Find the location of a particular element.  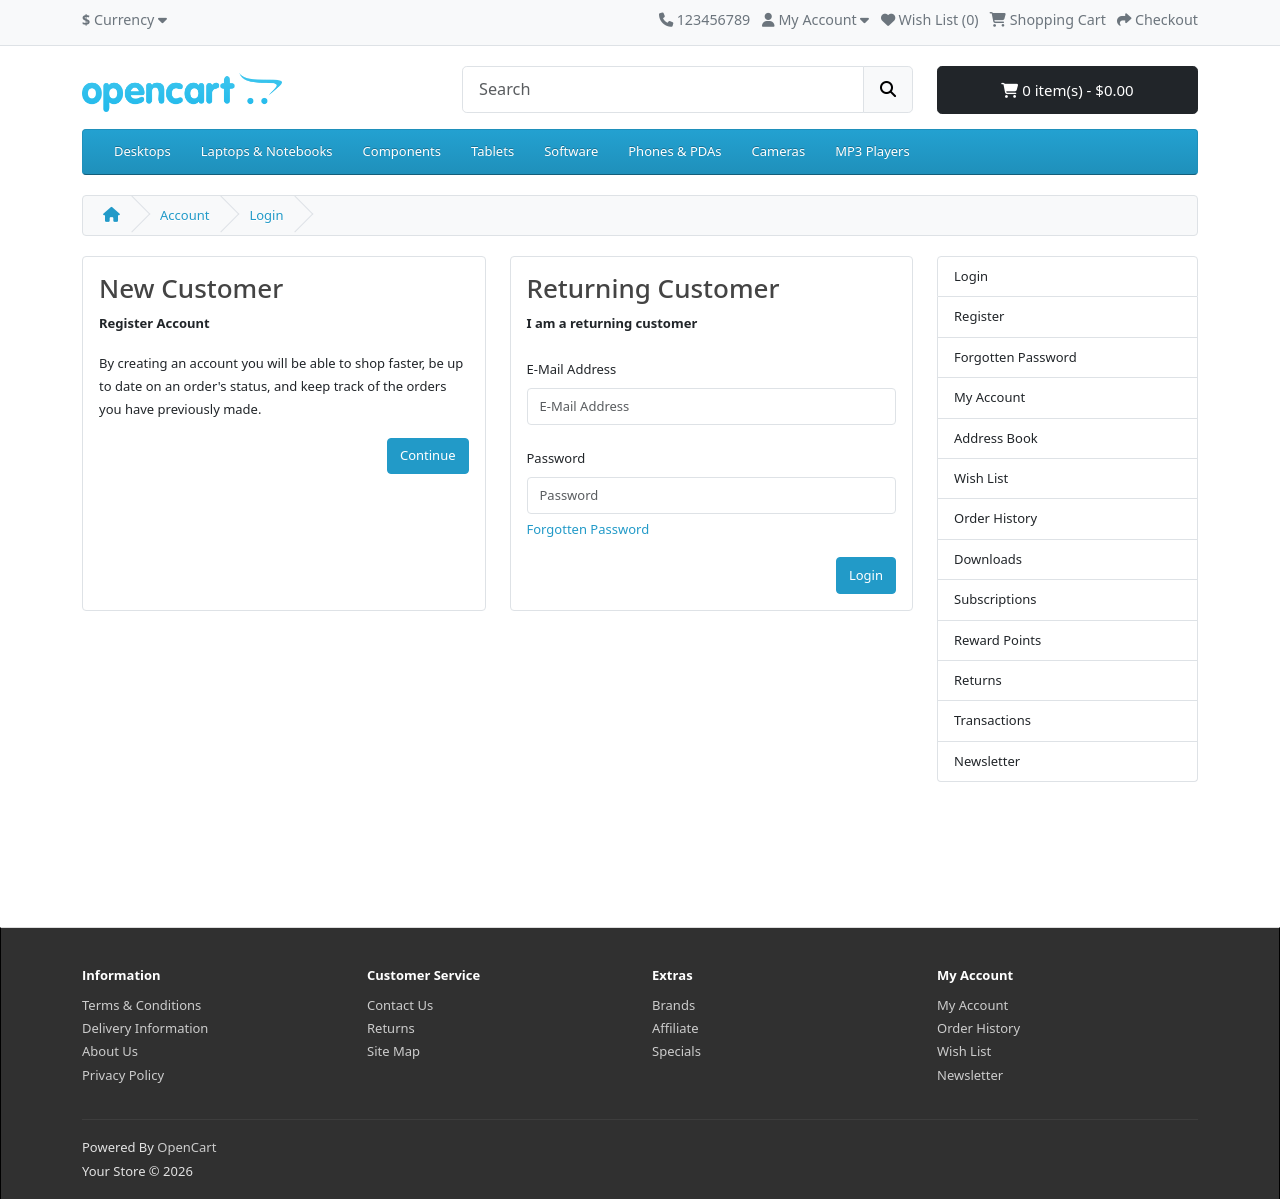

Subscriptions is located at coordinates (995, 599).